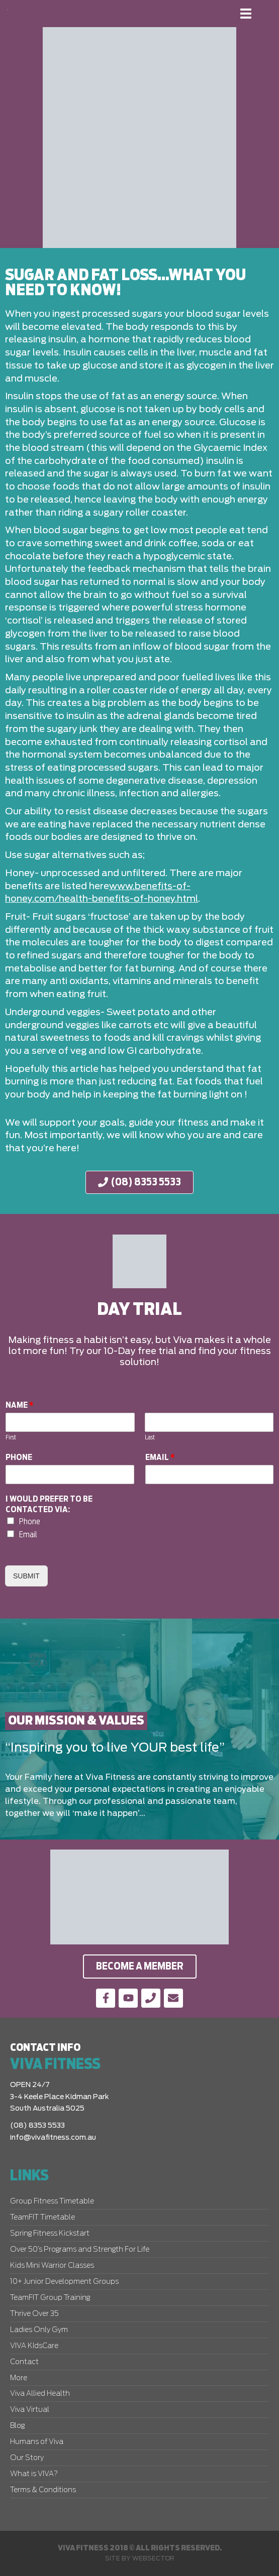 The height and width of the screenshot is (2576, 279). I want to click on Viva Virtual, so click(29, 2409).